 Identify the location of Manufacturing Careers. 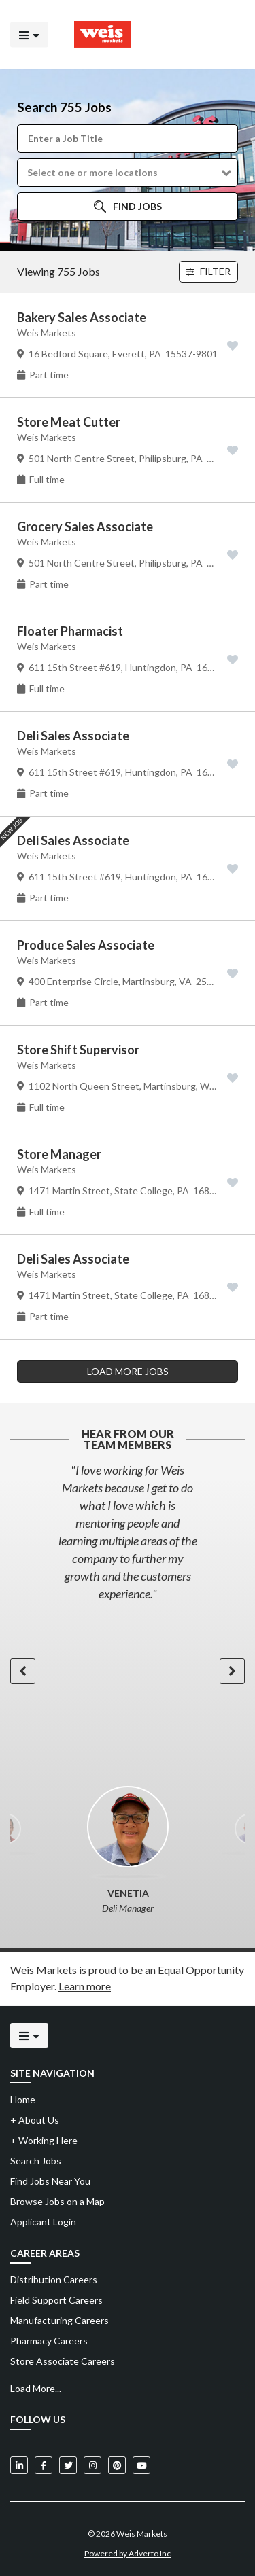
(59, 2320).